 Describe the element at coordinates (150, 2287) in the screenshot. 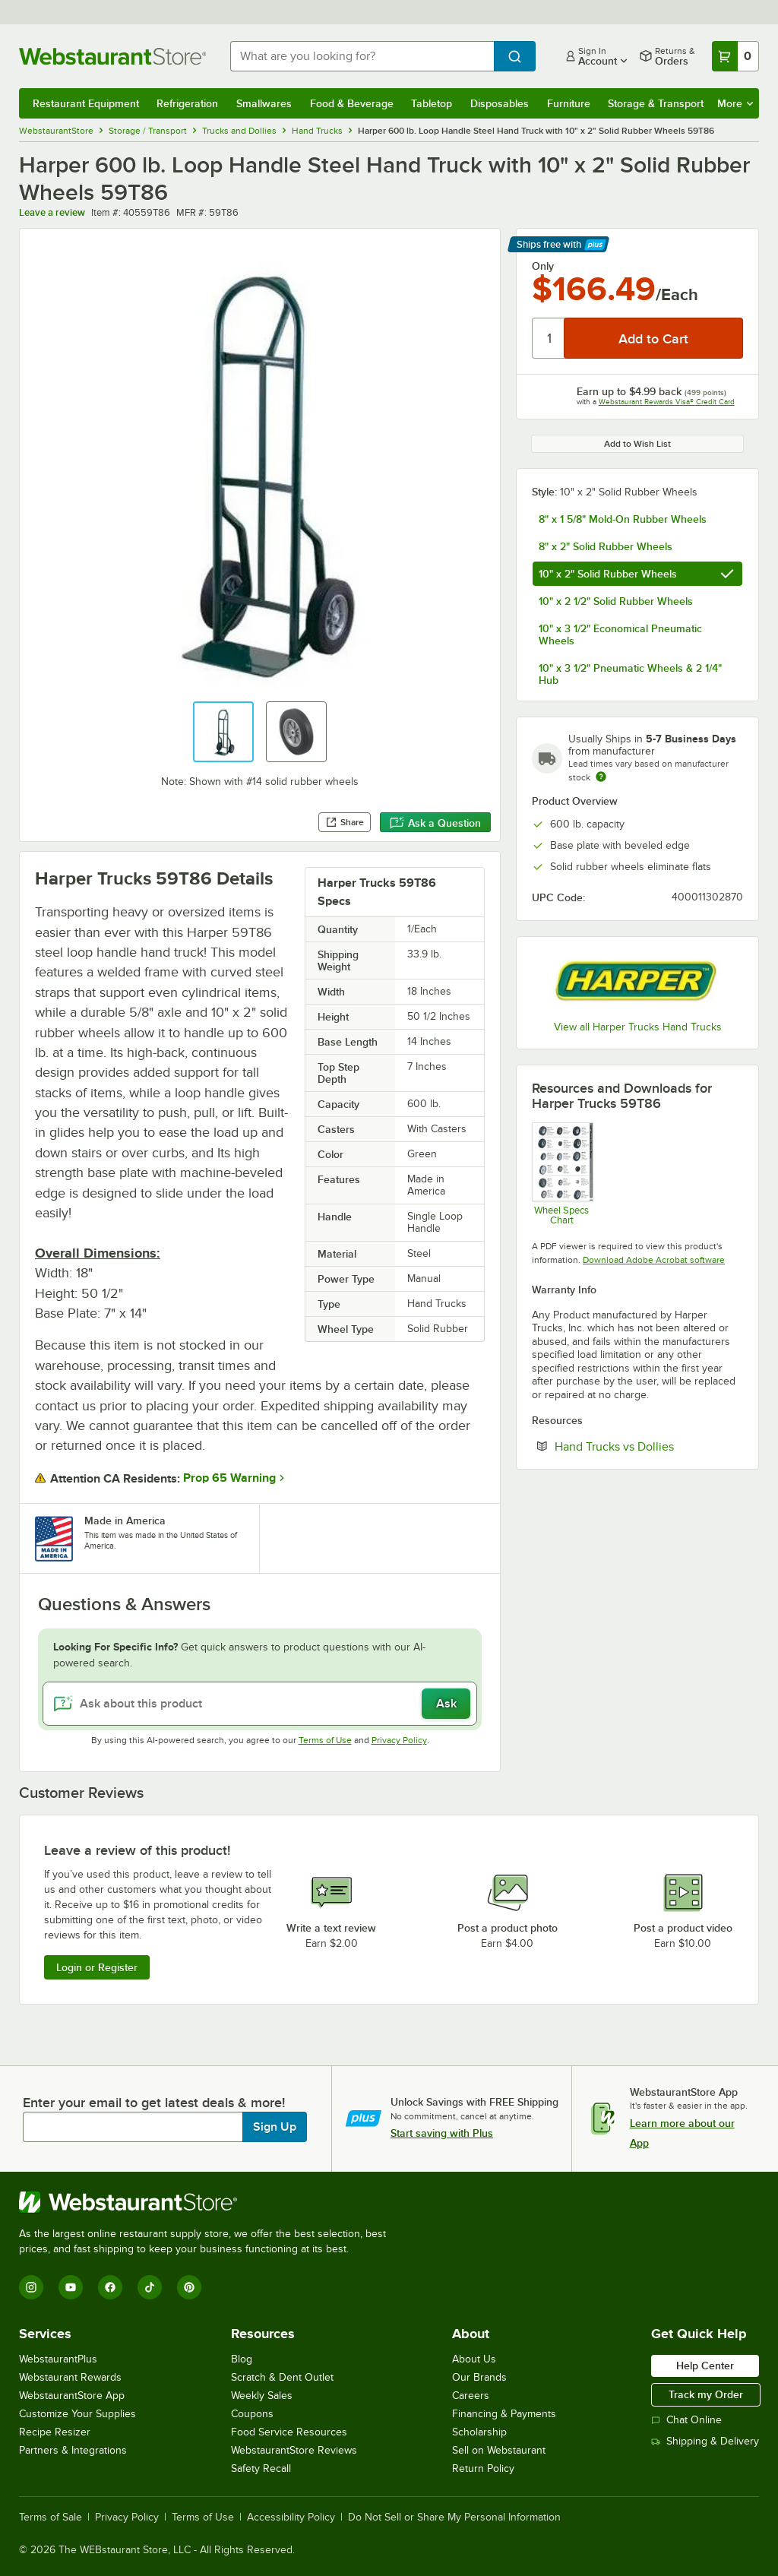

I see `[TikTok]` at that location.